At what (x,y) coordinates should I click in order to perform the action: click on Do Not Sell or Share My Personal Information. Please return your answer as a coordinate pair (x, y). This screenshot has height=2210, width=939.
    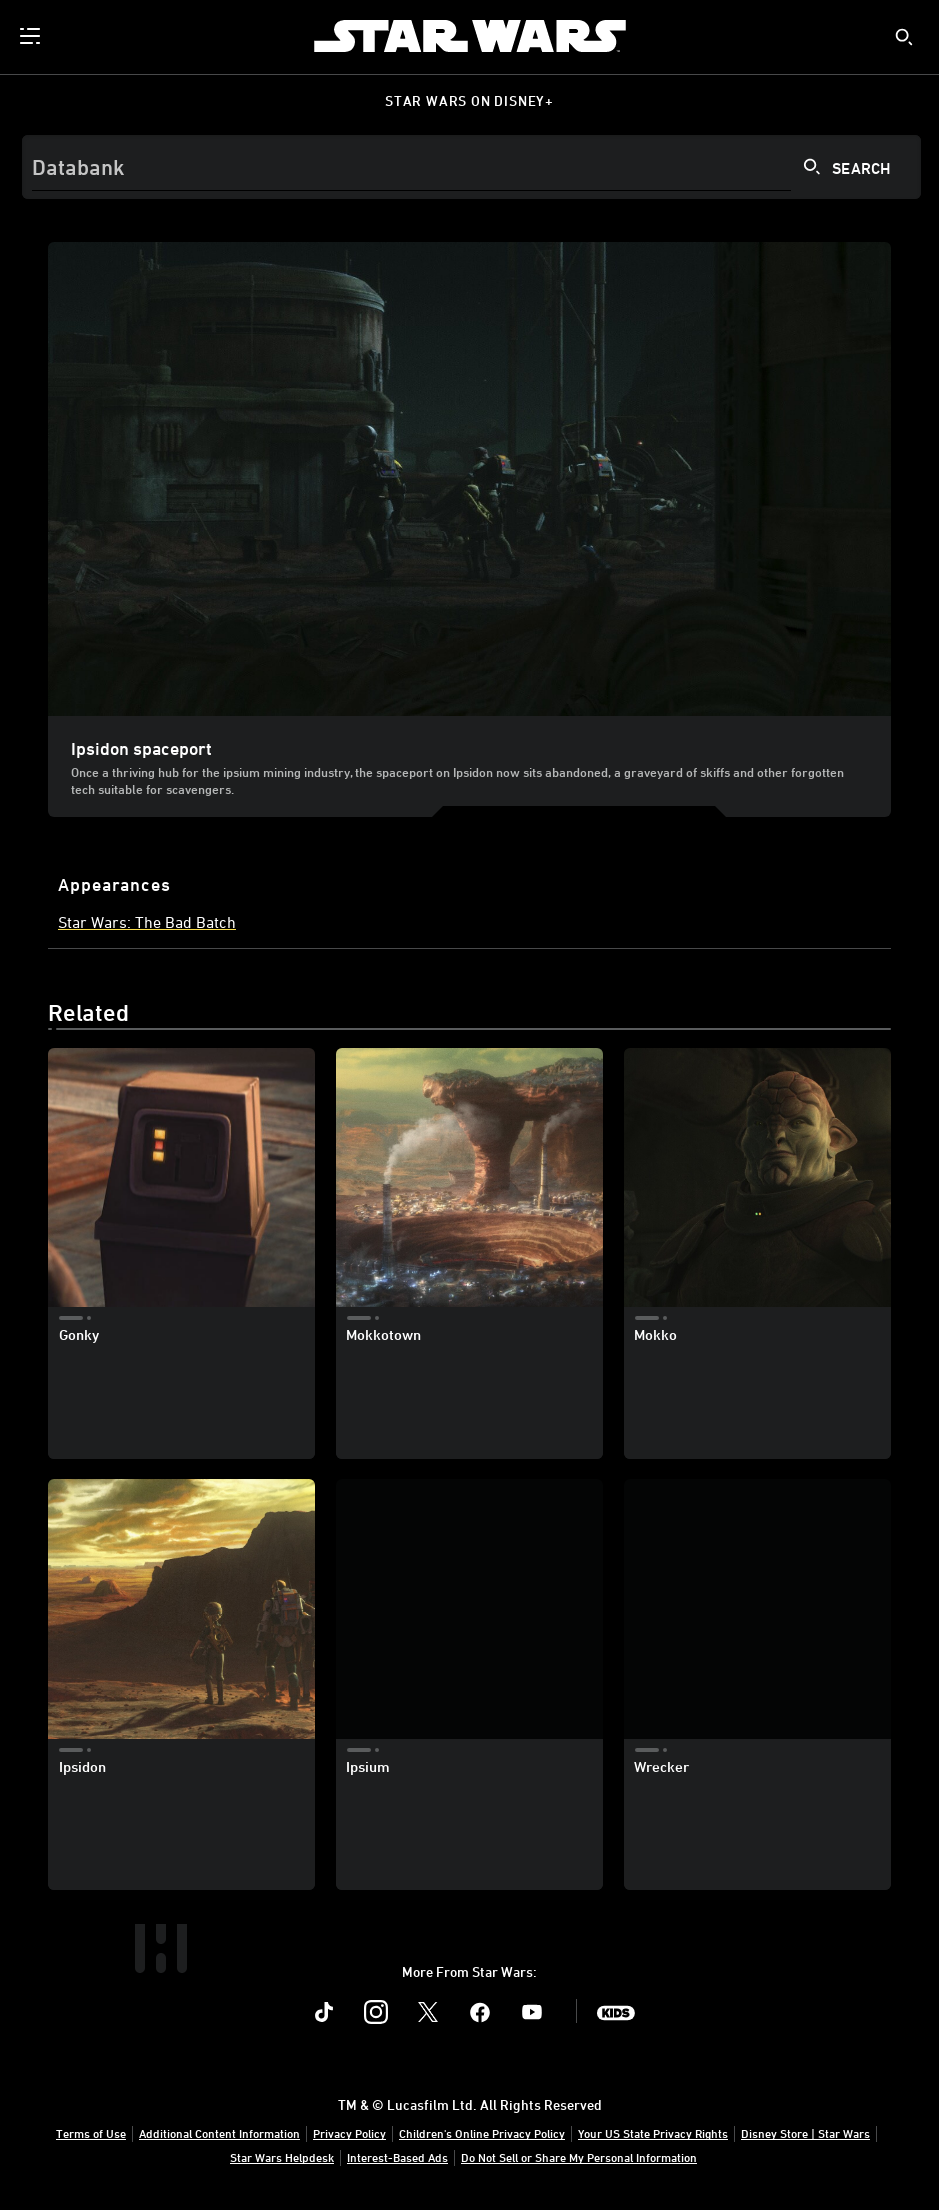
    Looking at the image, I should click on (579, 2157).